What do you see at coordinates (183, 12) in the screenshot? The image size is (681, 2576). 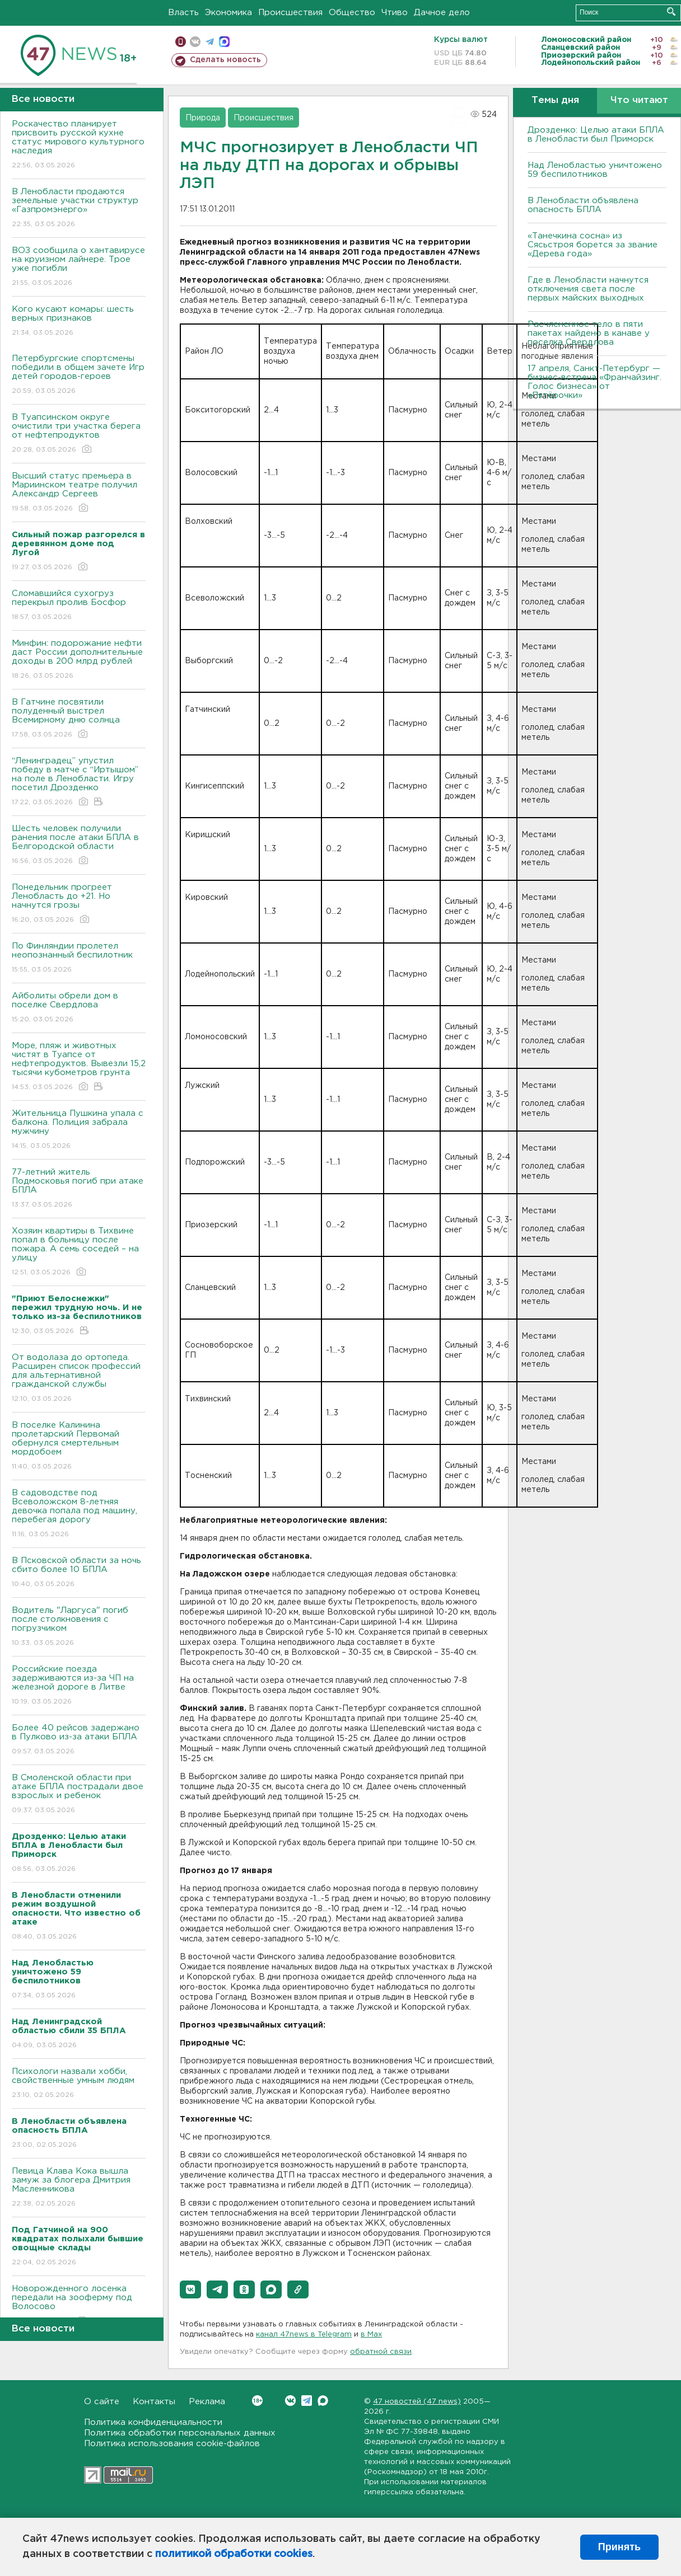 I see `Власть` at bounding box center [183, 12].